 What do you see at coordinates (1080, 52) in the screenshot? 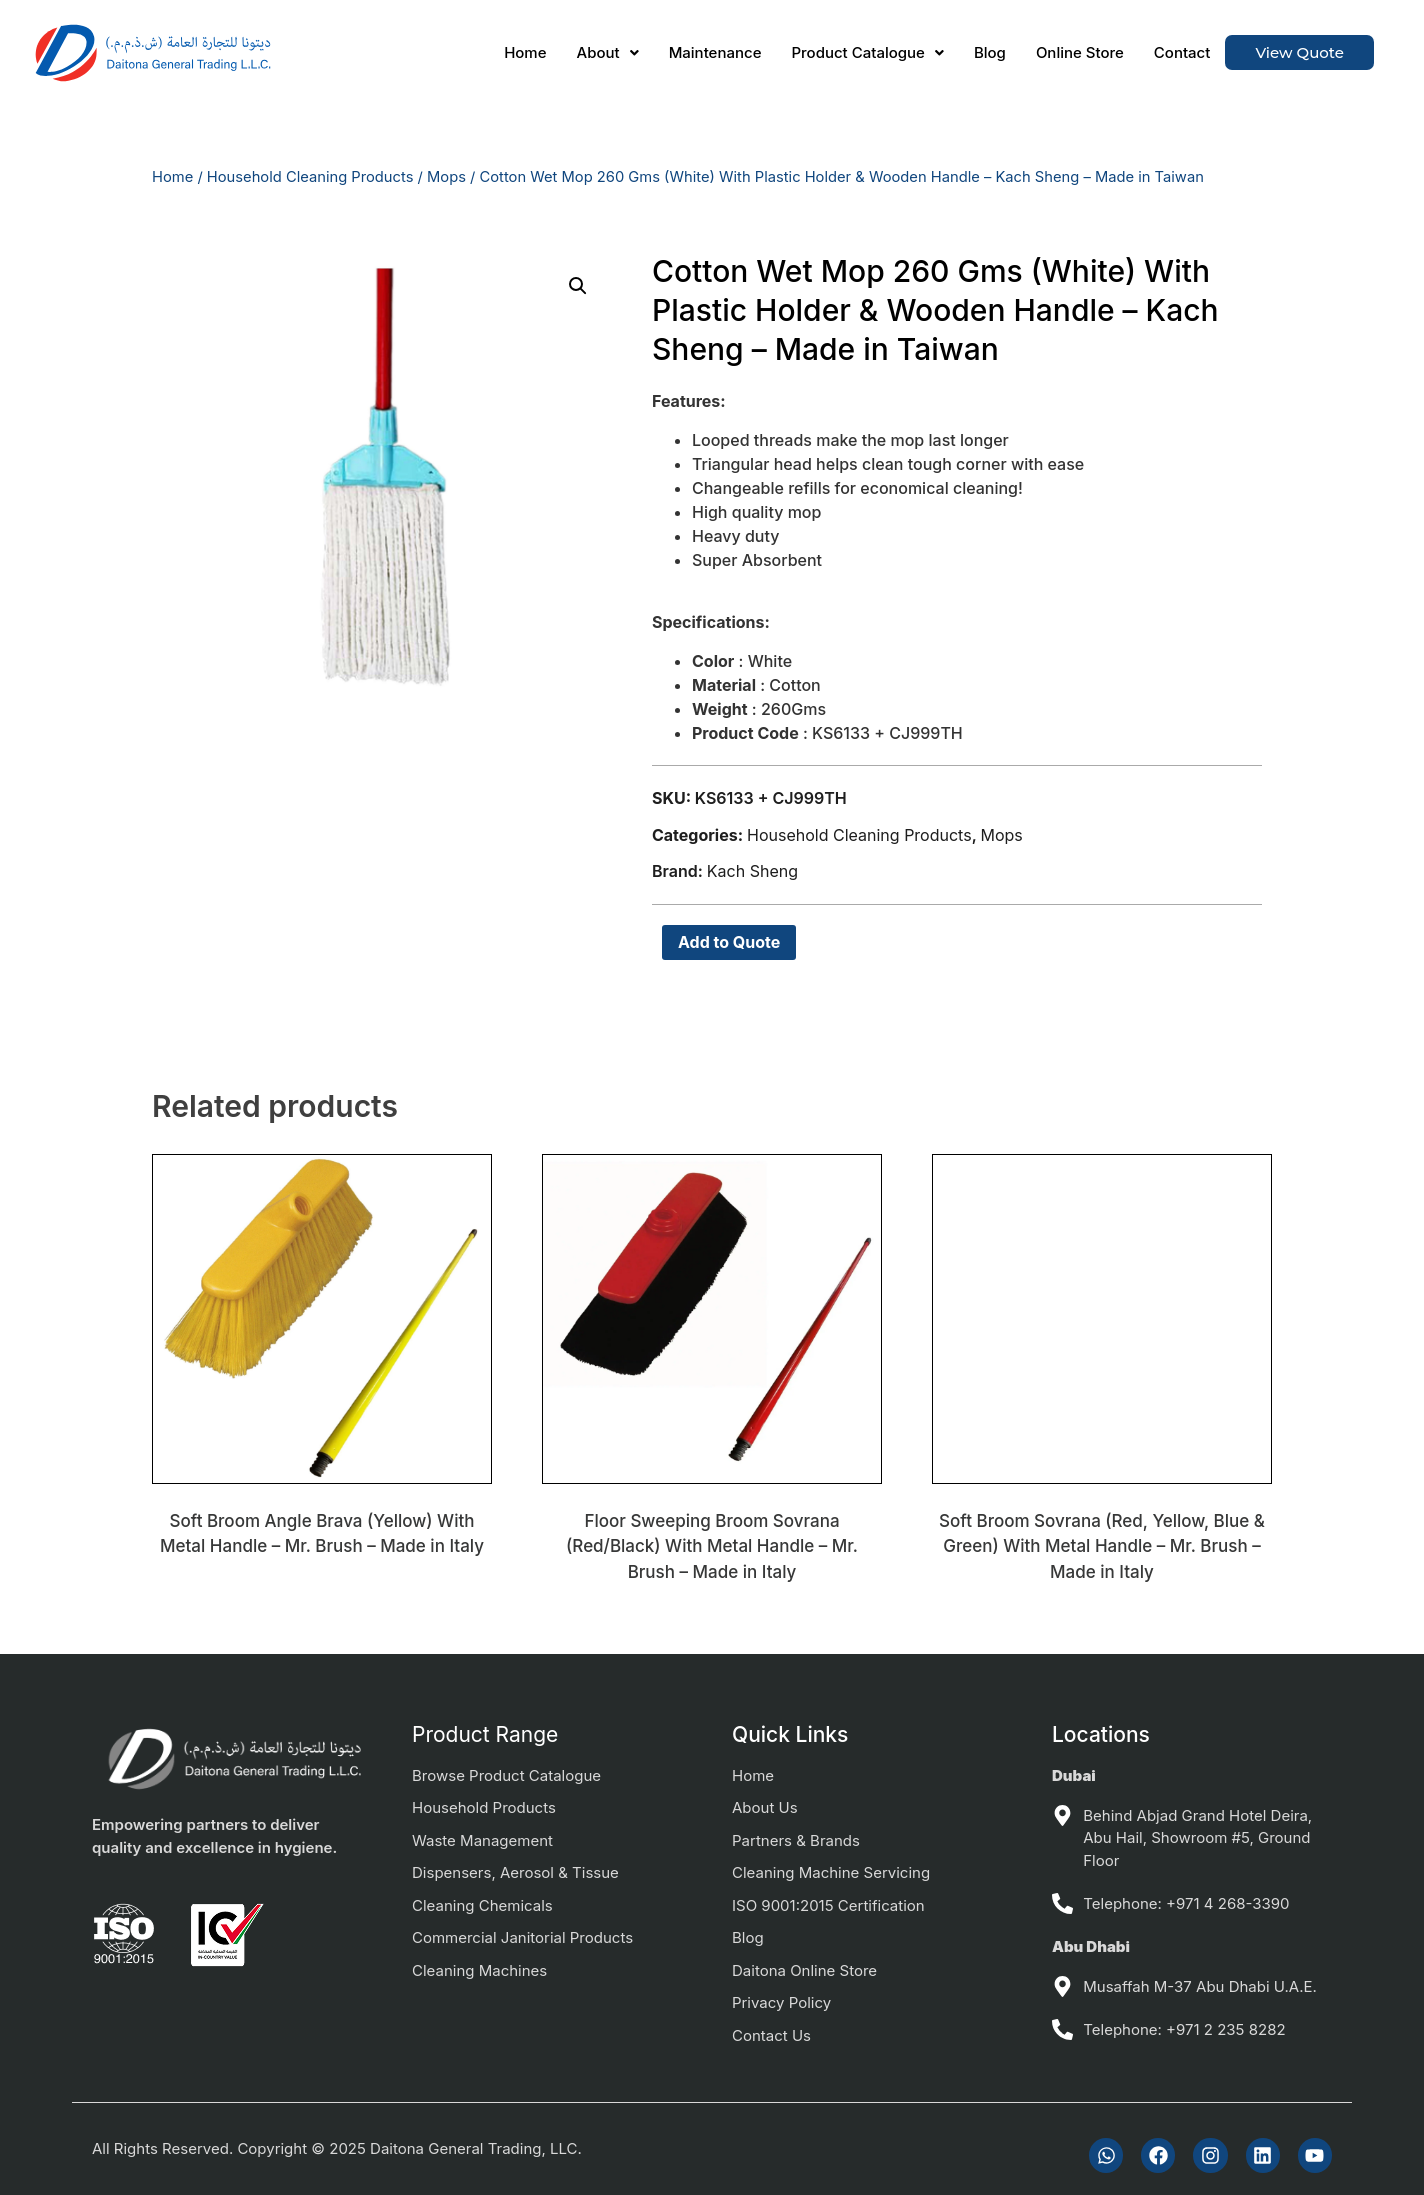
I see `Online Store` at bounding box center [1080, 52].